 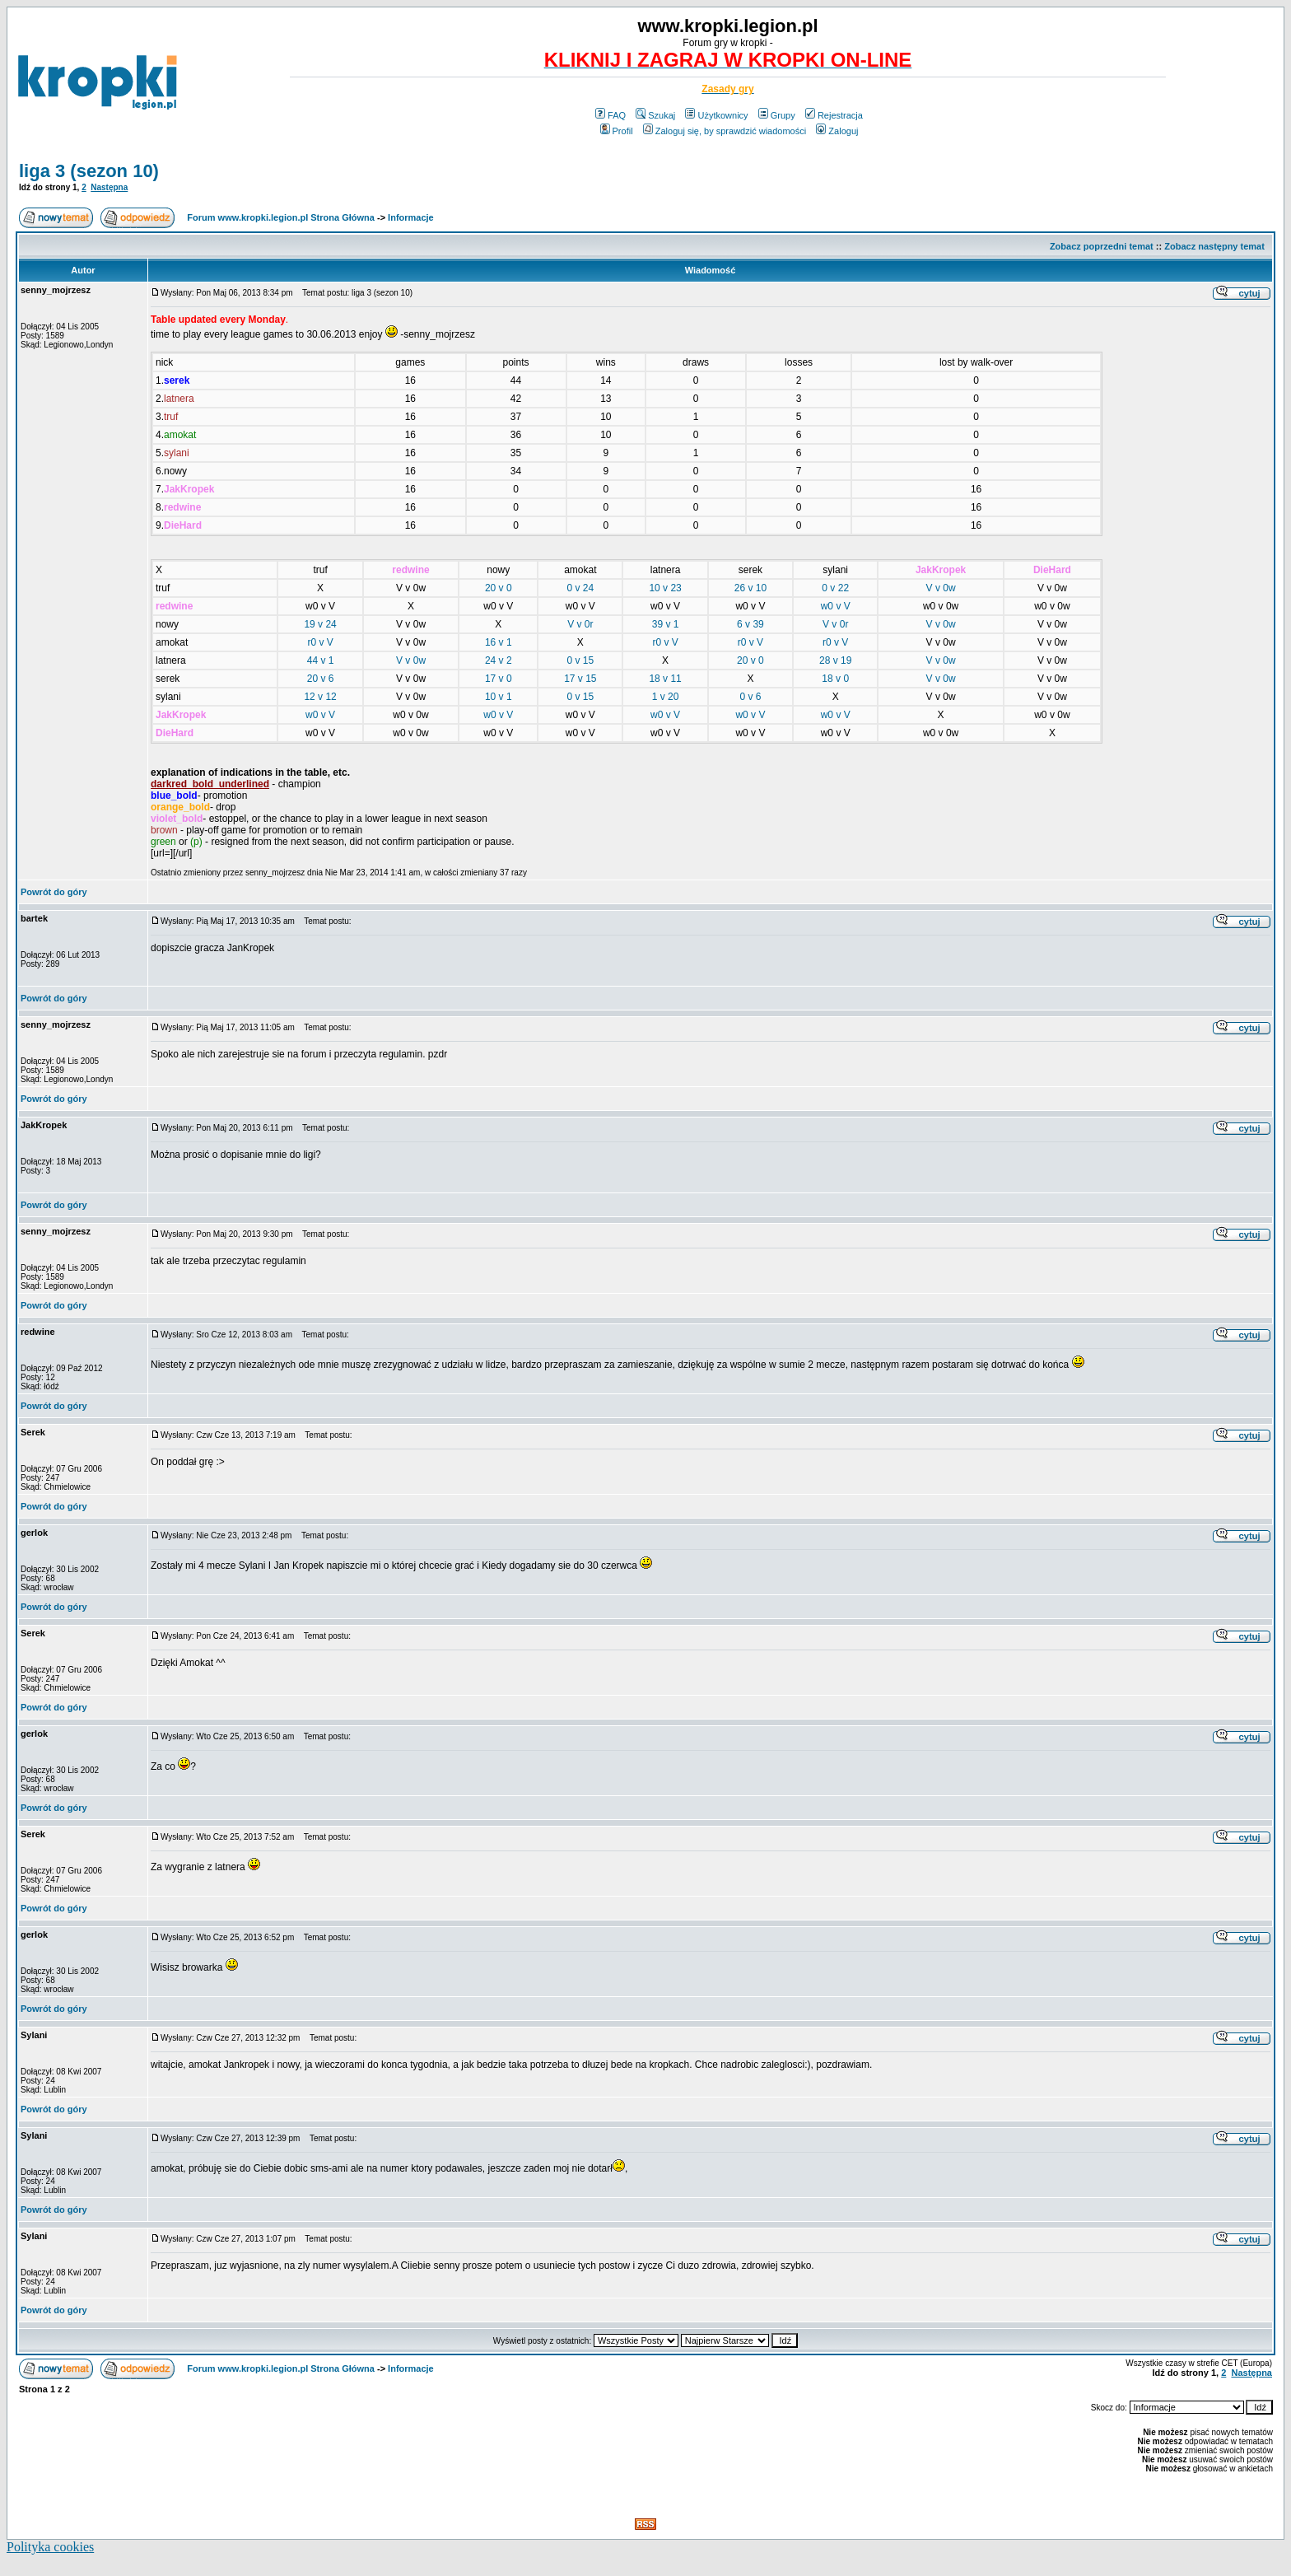 I want to click on V v 0r, so click(x=580, y=624).